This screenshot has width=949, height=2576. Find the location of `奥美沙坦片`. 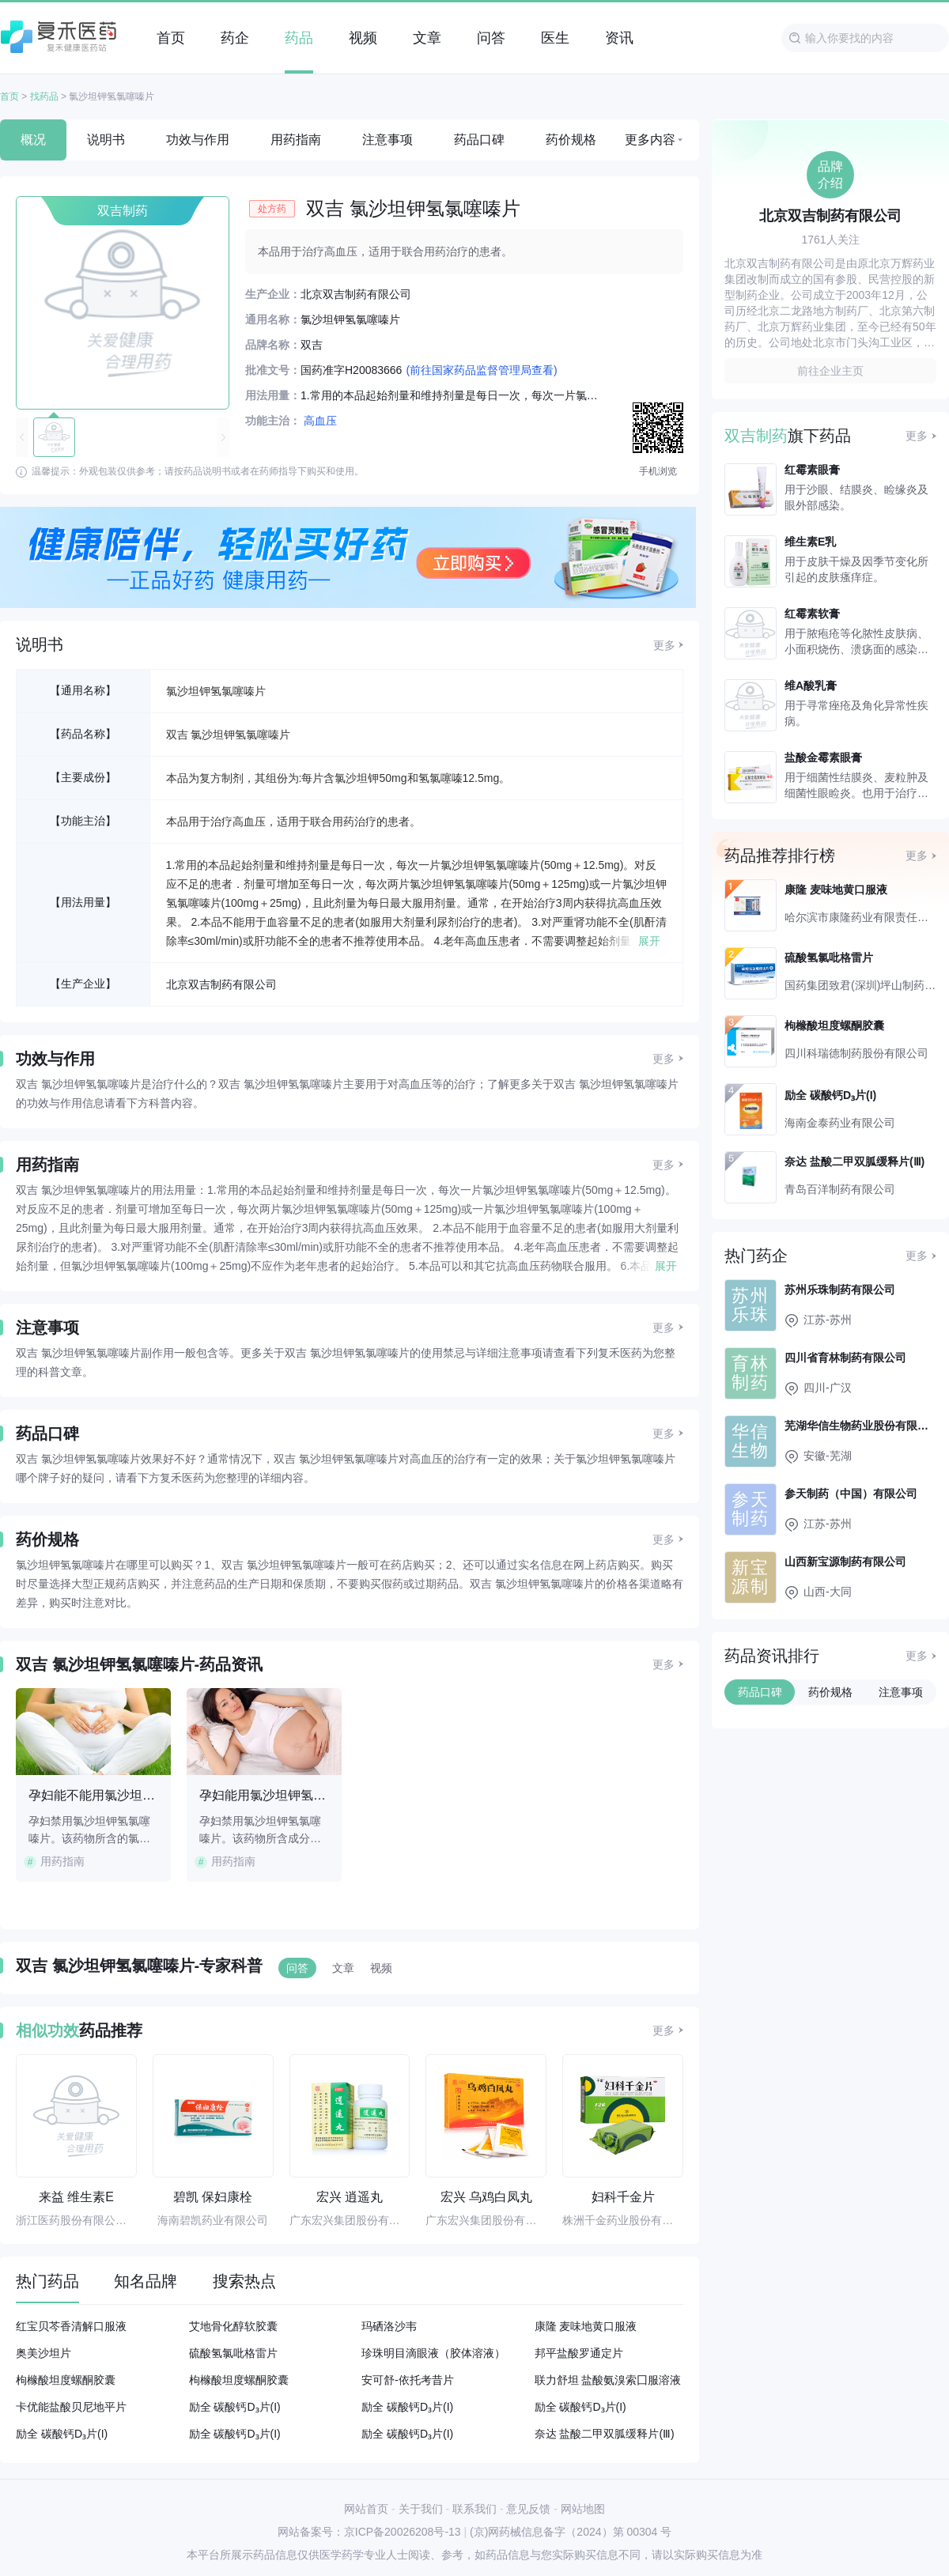

奥美沙坦片 is located at coordinates (43, 2353).